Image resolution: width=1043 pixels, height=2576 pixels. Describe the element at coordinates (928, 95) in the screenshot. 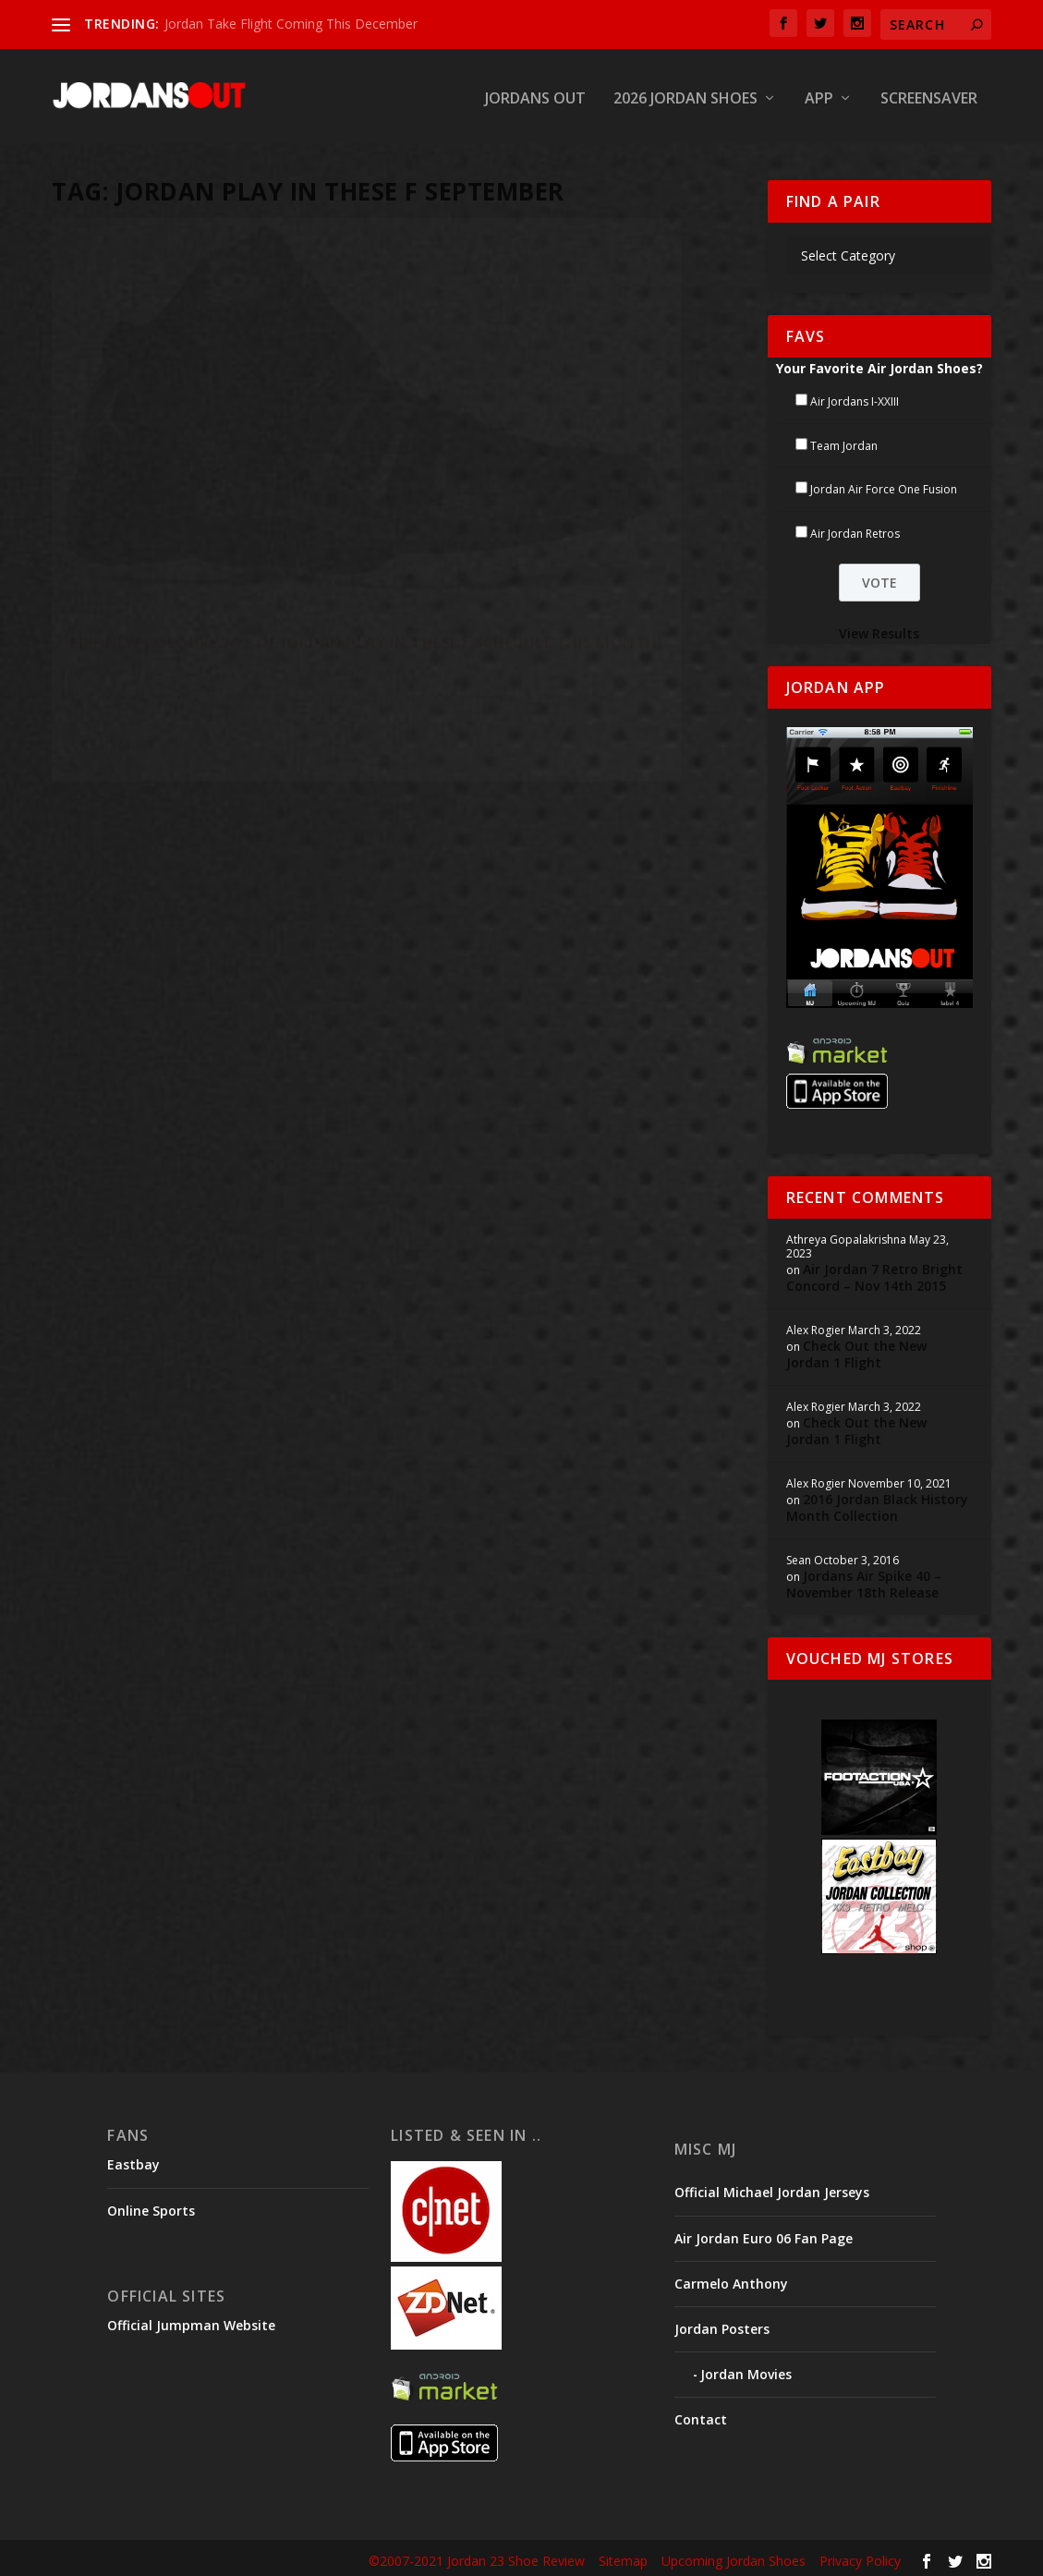

I see `Screensaver` at that location.